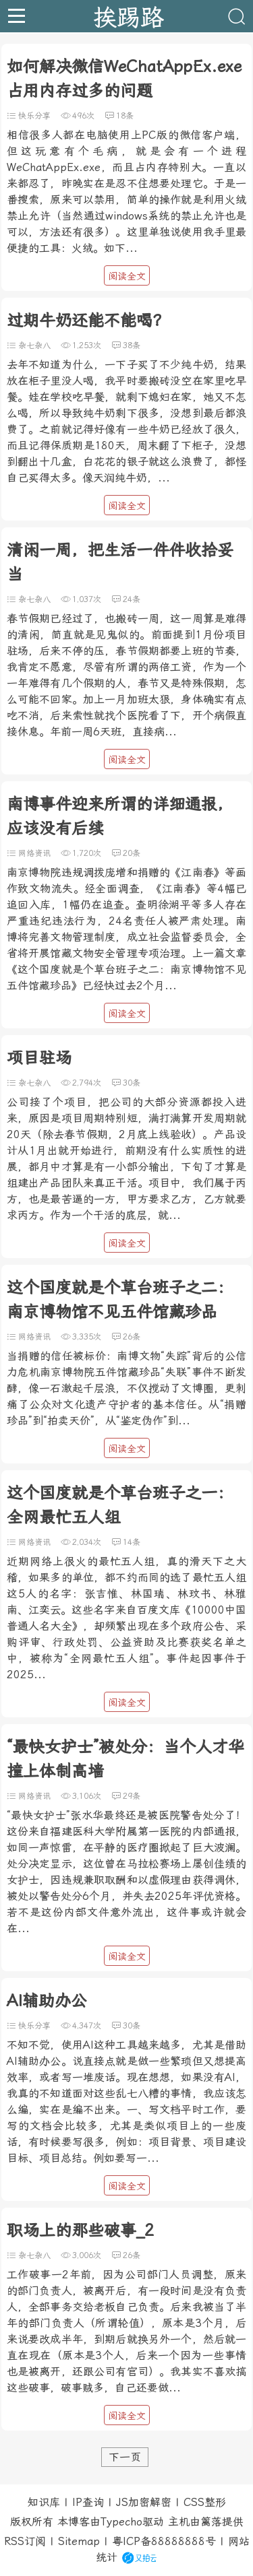 The height and width of the screenshot is (2576, 253). What do you see at coordinates (34, 116) in the screenshot?
I see `快乐分享` at bounding box center [34, 116].